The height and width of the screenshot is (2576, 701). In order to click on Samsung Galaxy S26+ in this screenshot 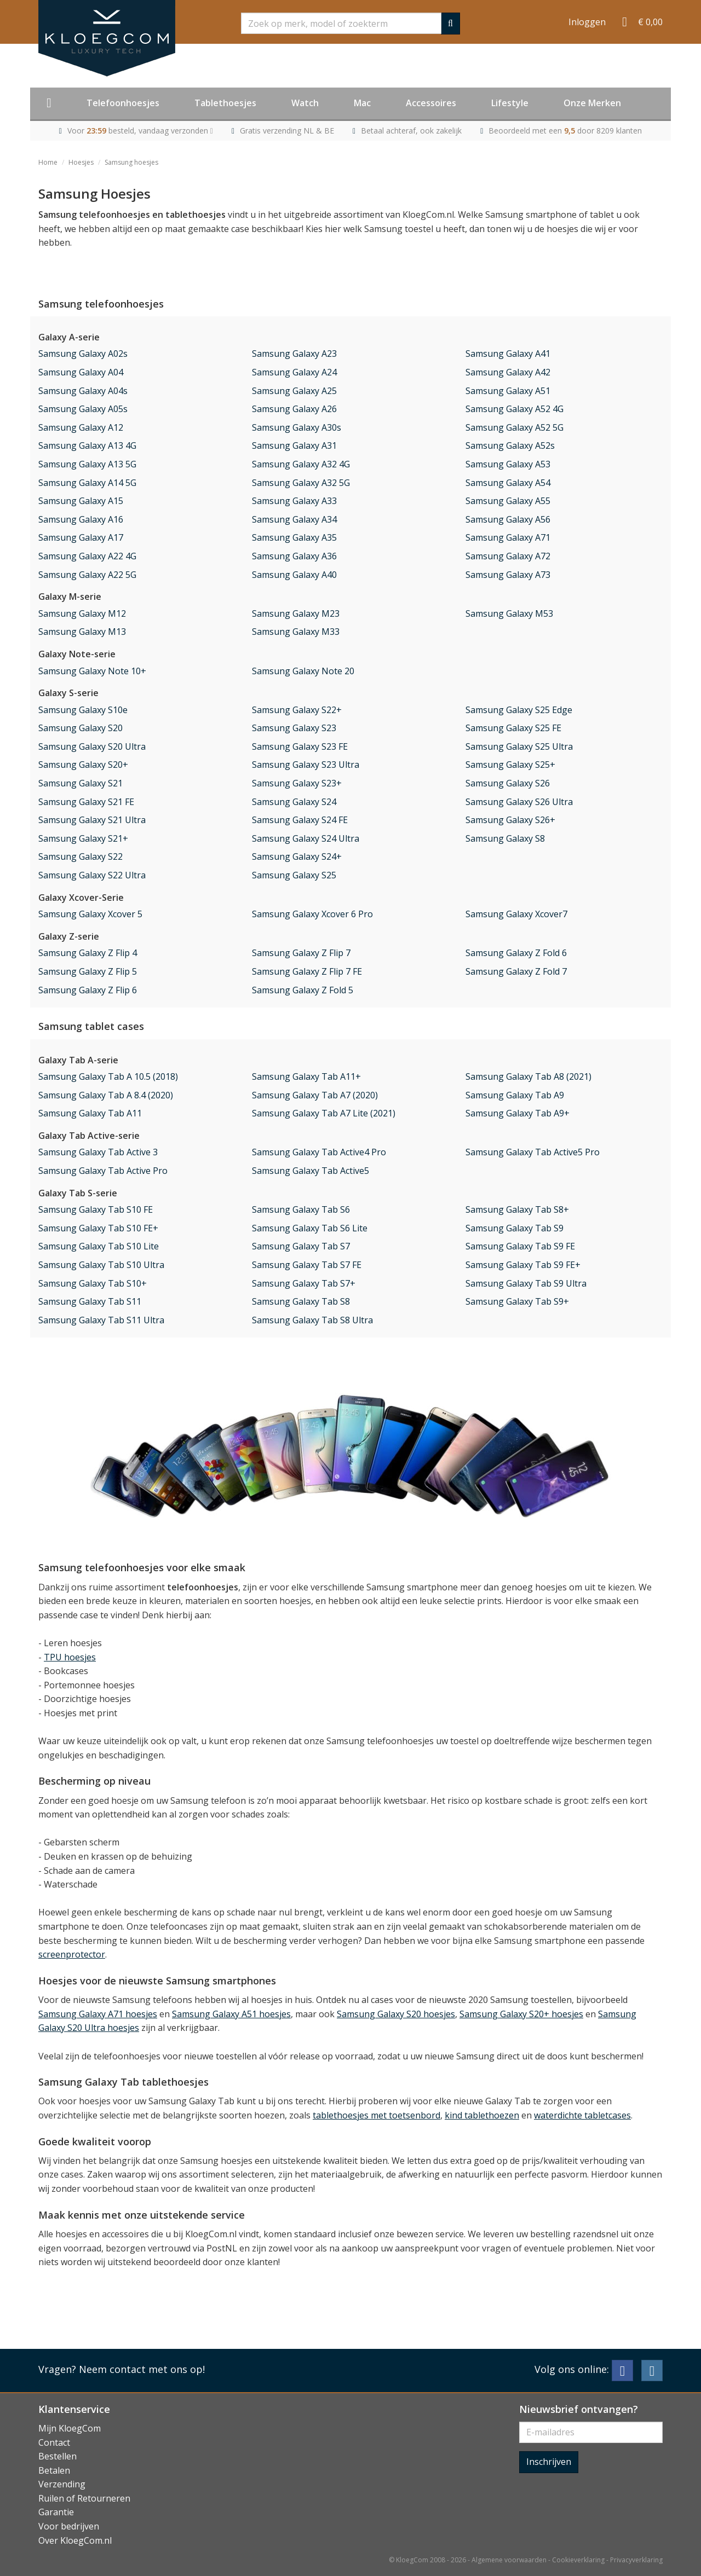, I will do `click(510, 820)`.